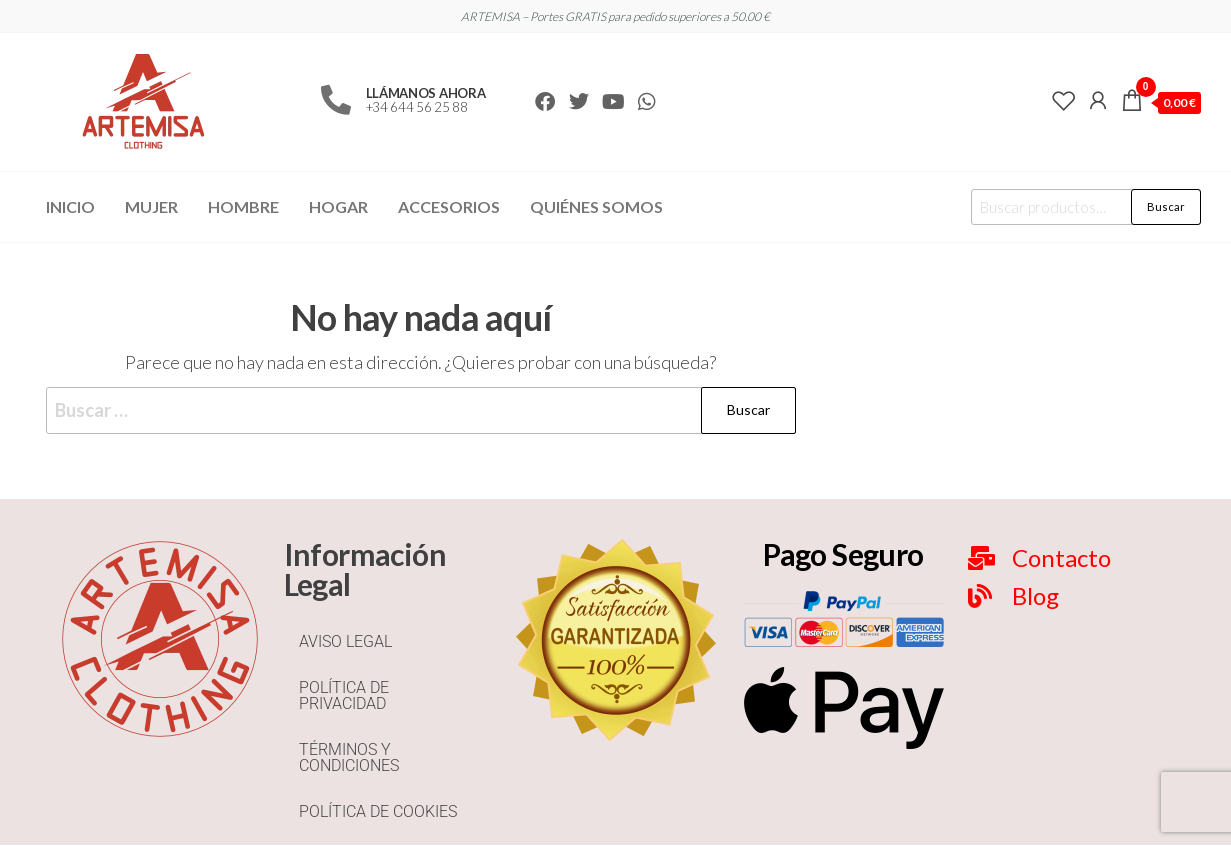 The image size is (1231, 846). What do you see at coordinates (596, 206) in the screenshot?
I see `Quiénes Somos` at bounding box center [596, 206].